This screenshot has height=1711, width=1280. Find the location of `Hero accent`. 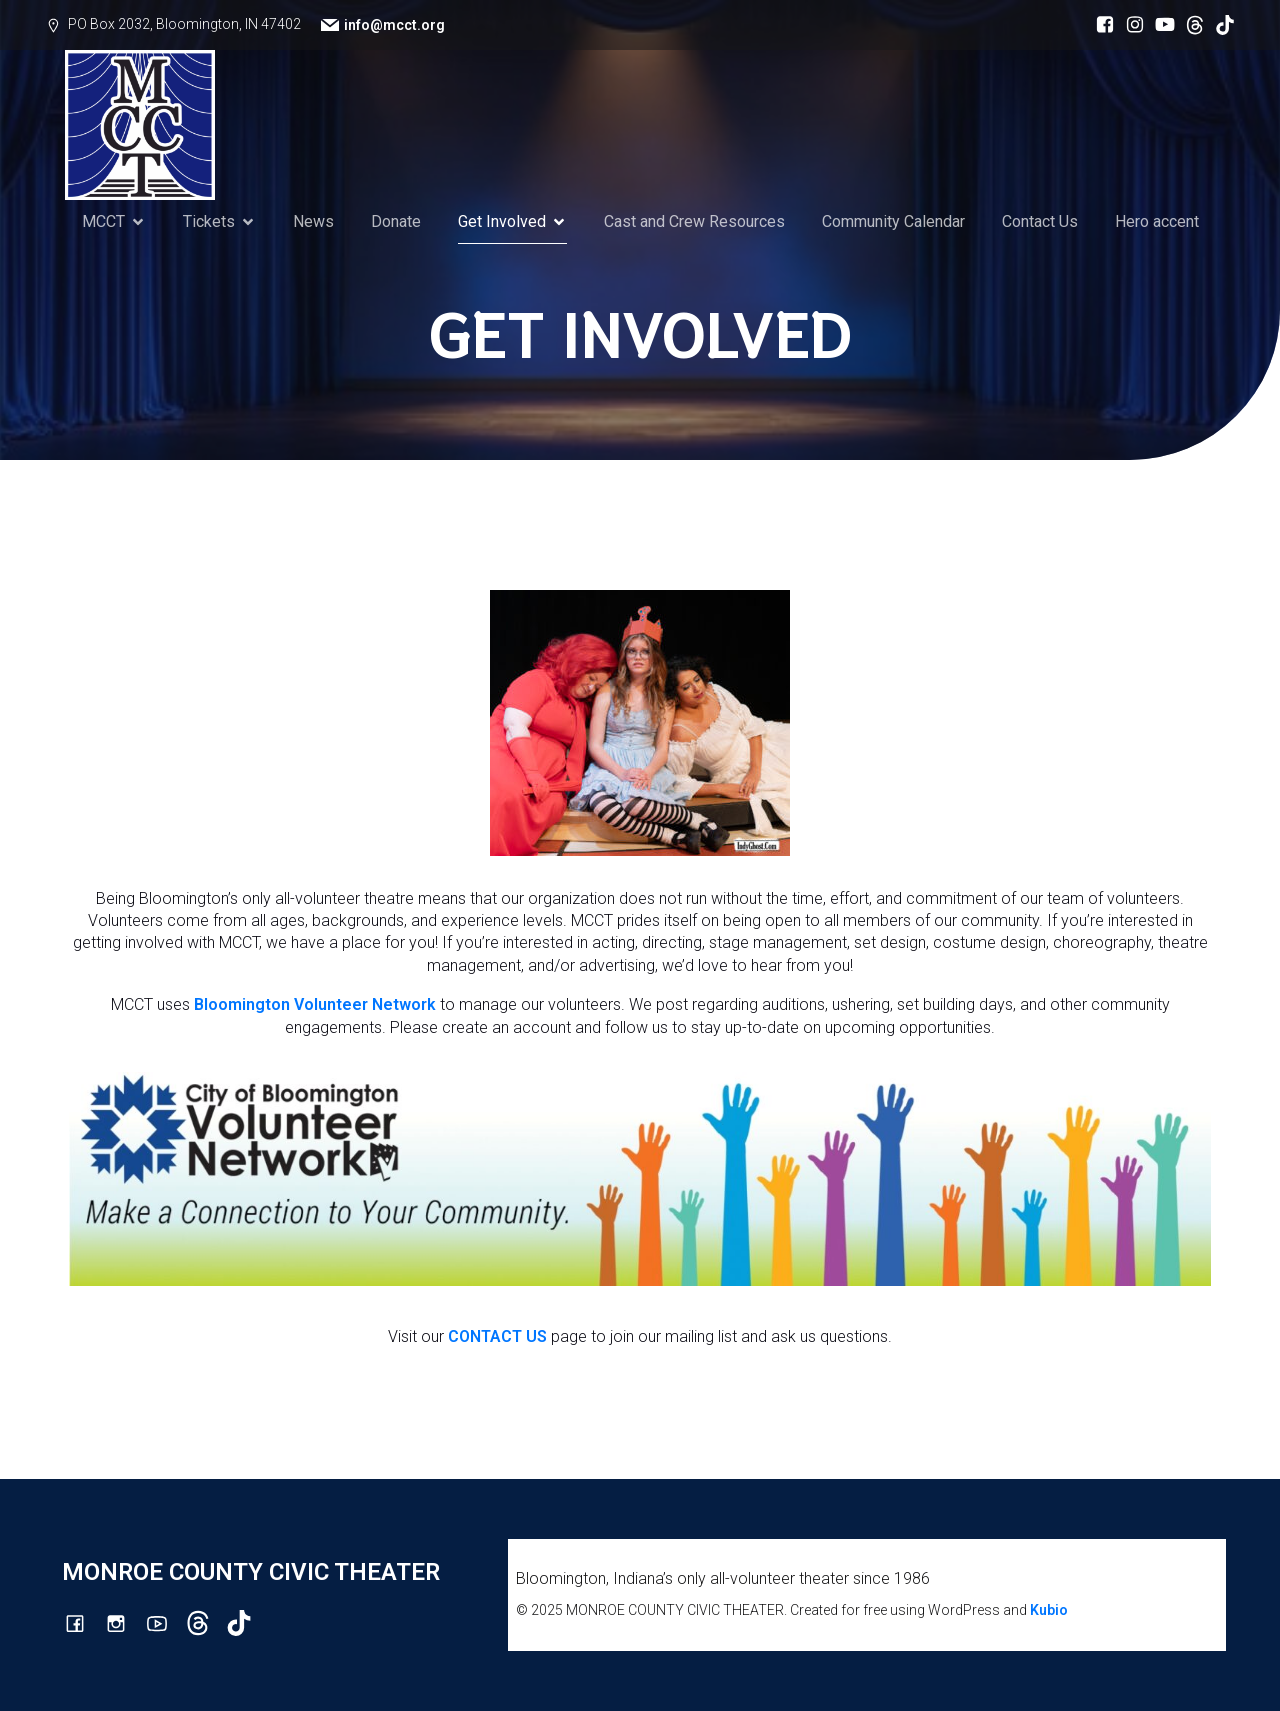

Hero accent is located at coordinates (1157, 221).